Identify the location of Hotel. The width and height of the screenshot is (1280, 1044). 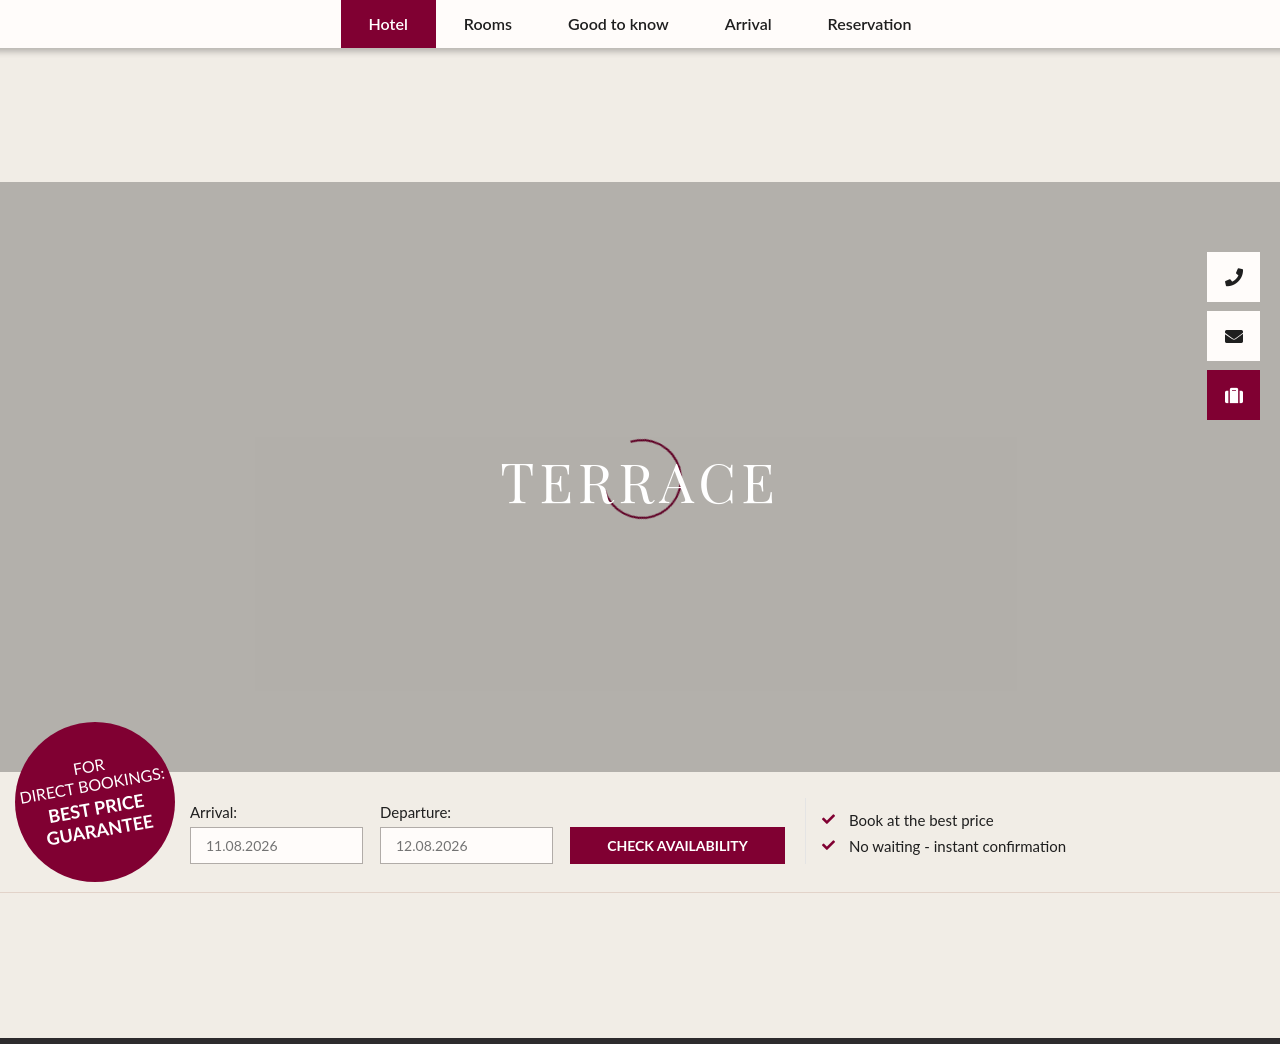
(388, 23).